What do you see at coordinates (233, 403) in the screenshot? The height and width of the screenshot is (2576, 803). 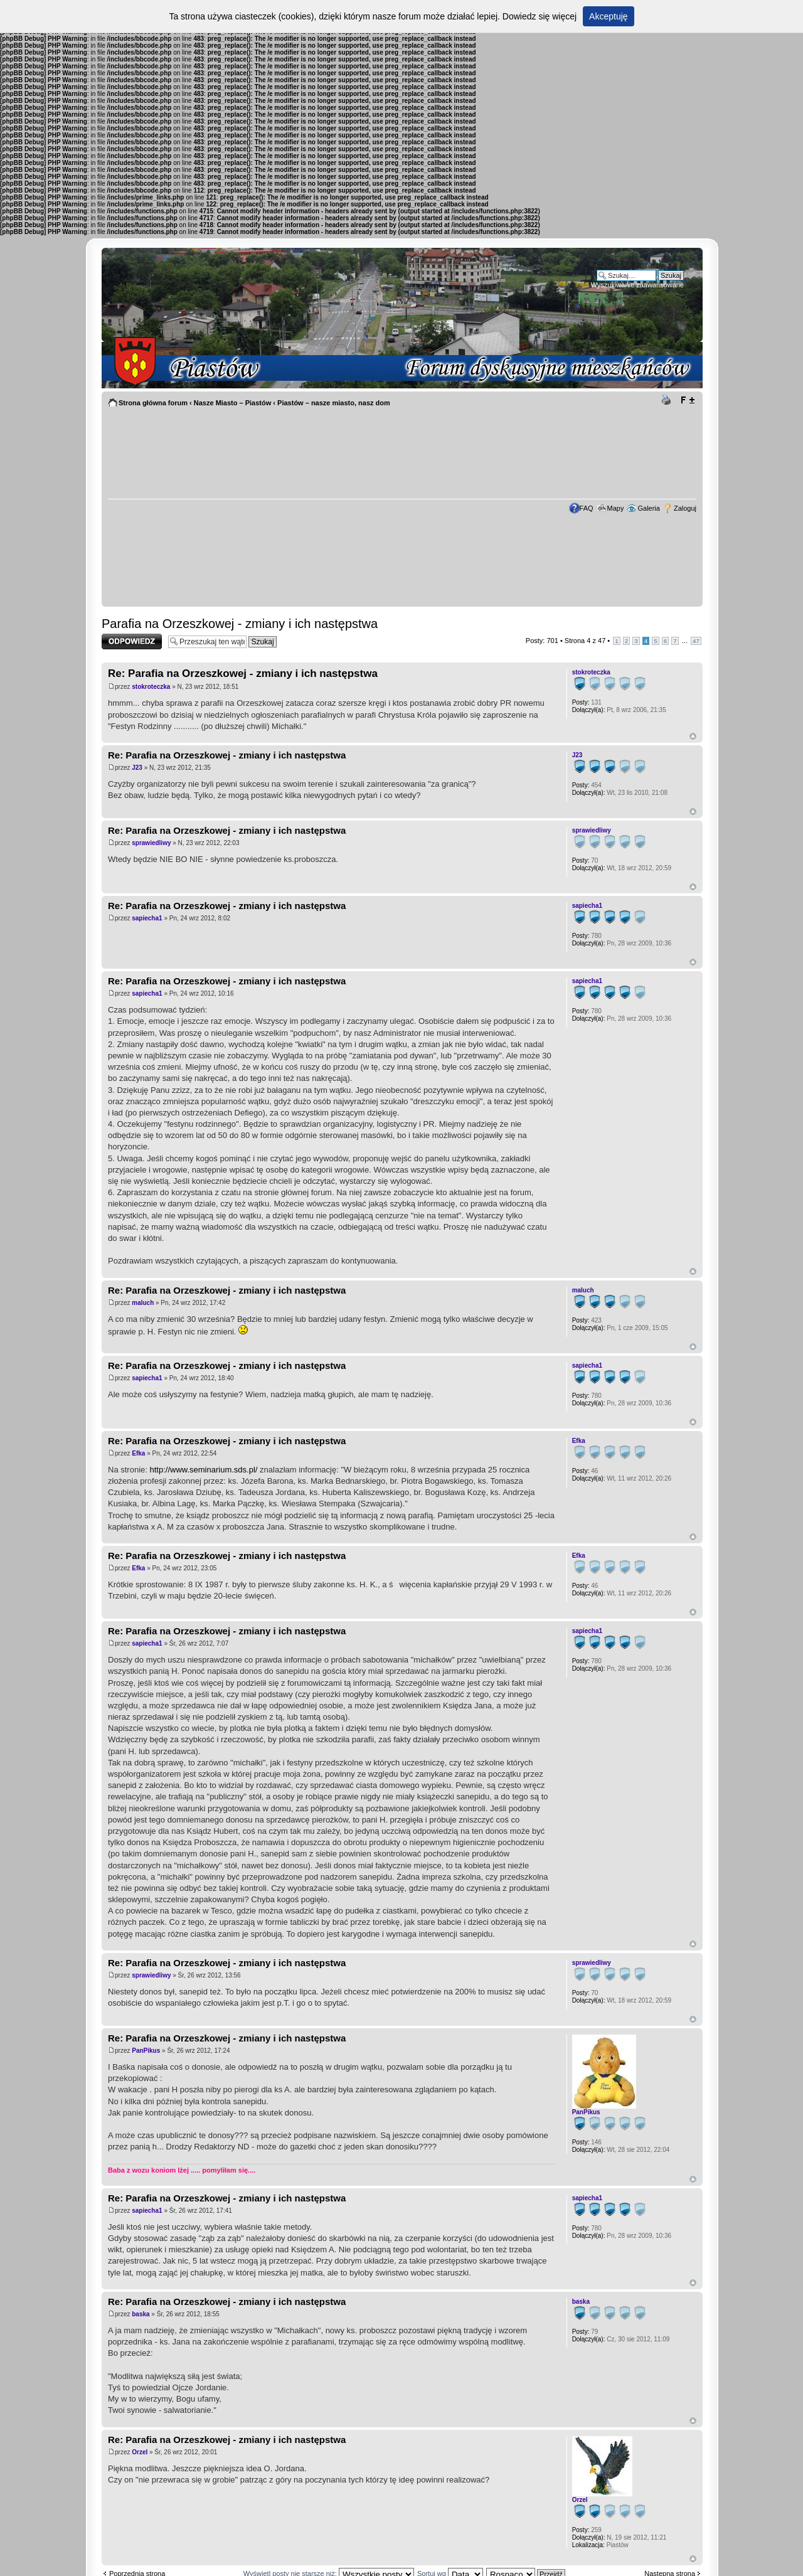 I see `Nasze Miasto – Piastów` at bounding box center [233, 403].